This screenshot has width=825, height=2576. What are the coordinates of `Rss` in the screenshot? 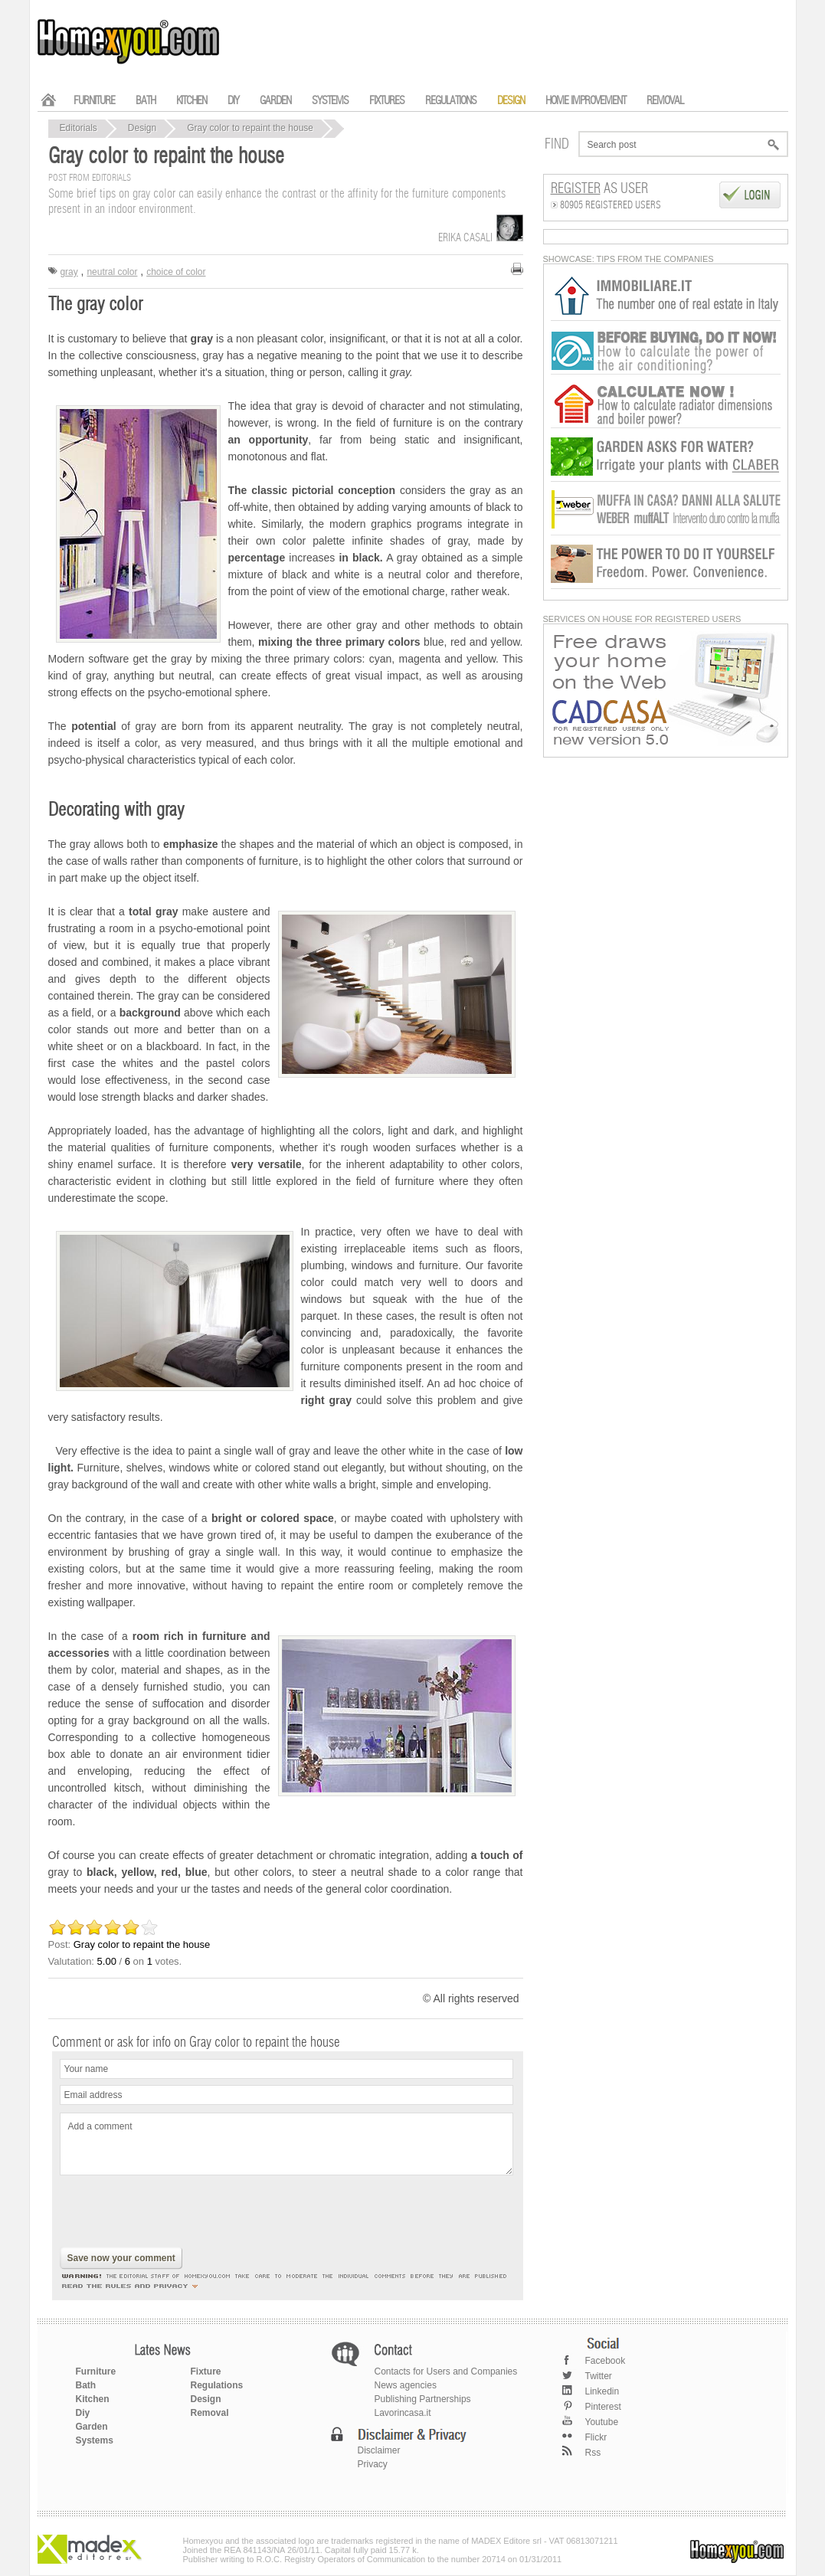 It's located at (593, 2452).